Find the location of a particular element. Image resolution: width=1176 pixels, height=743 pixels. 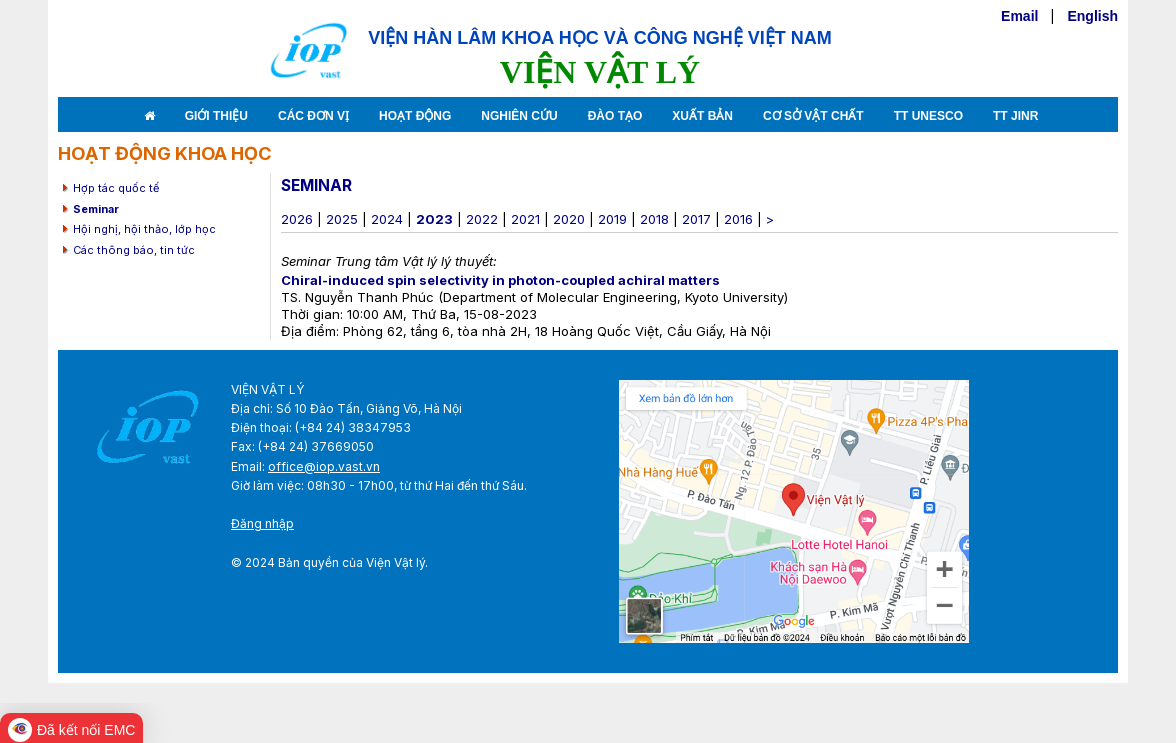

English is located at coordinates (1092, 16).